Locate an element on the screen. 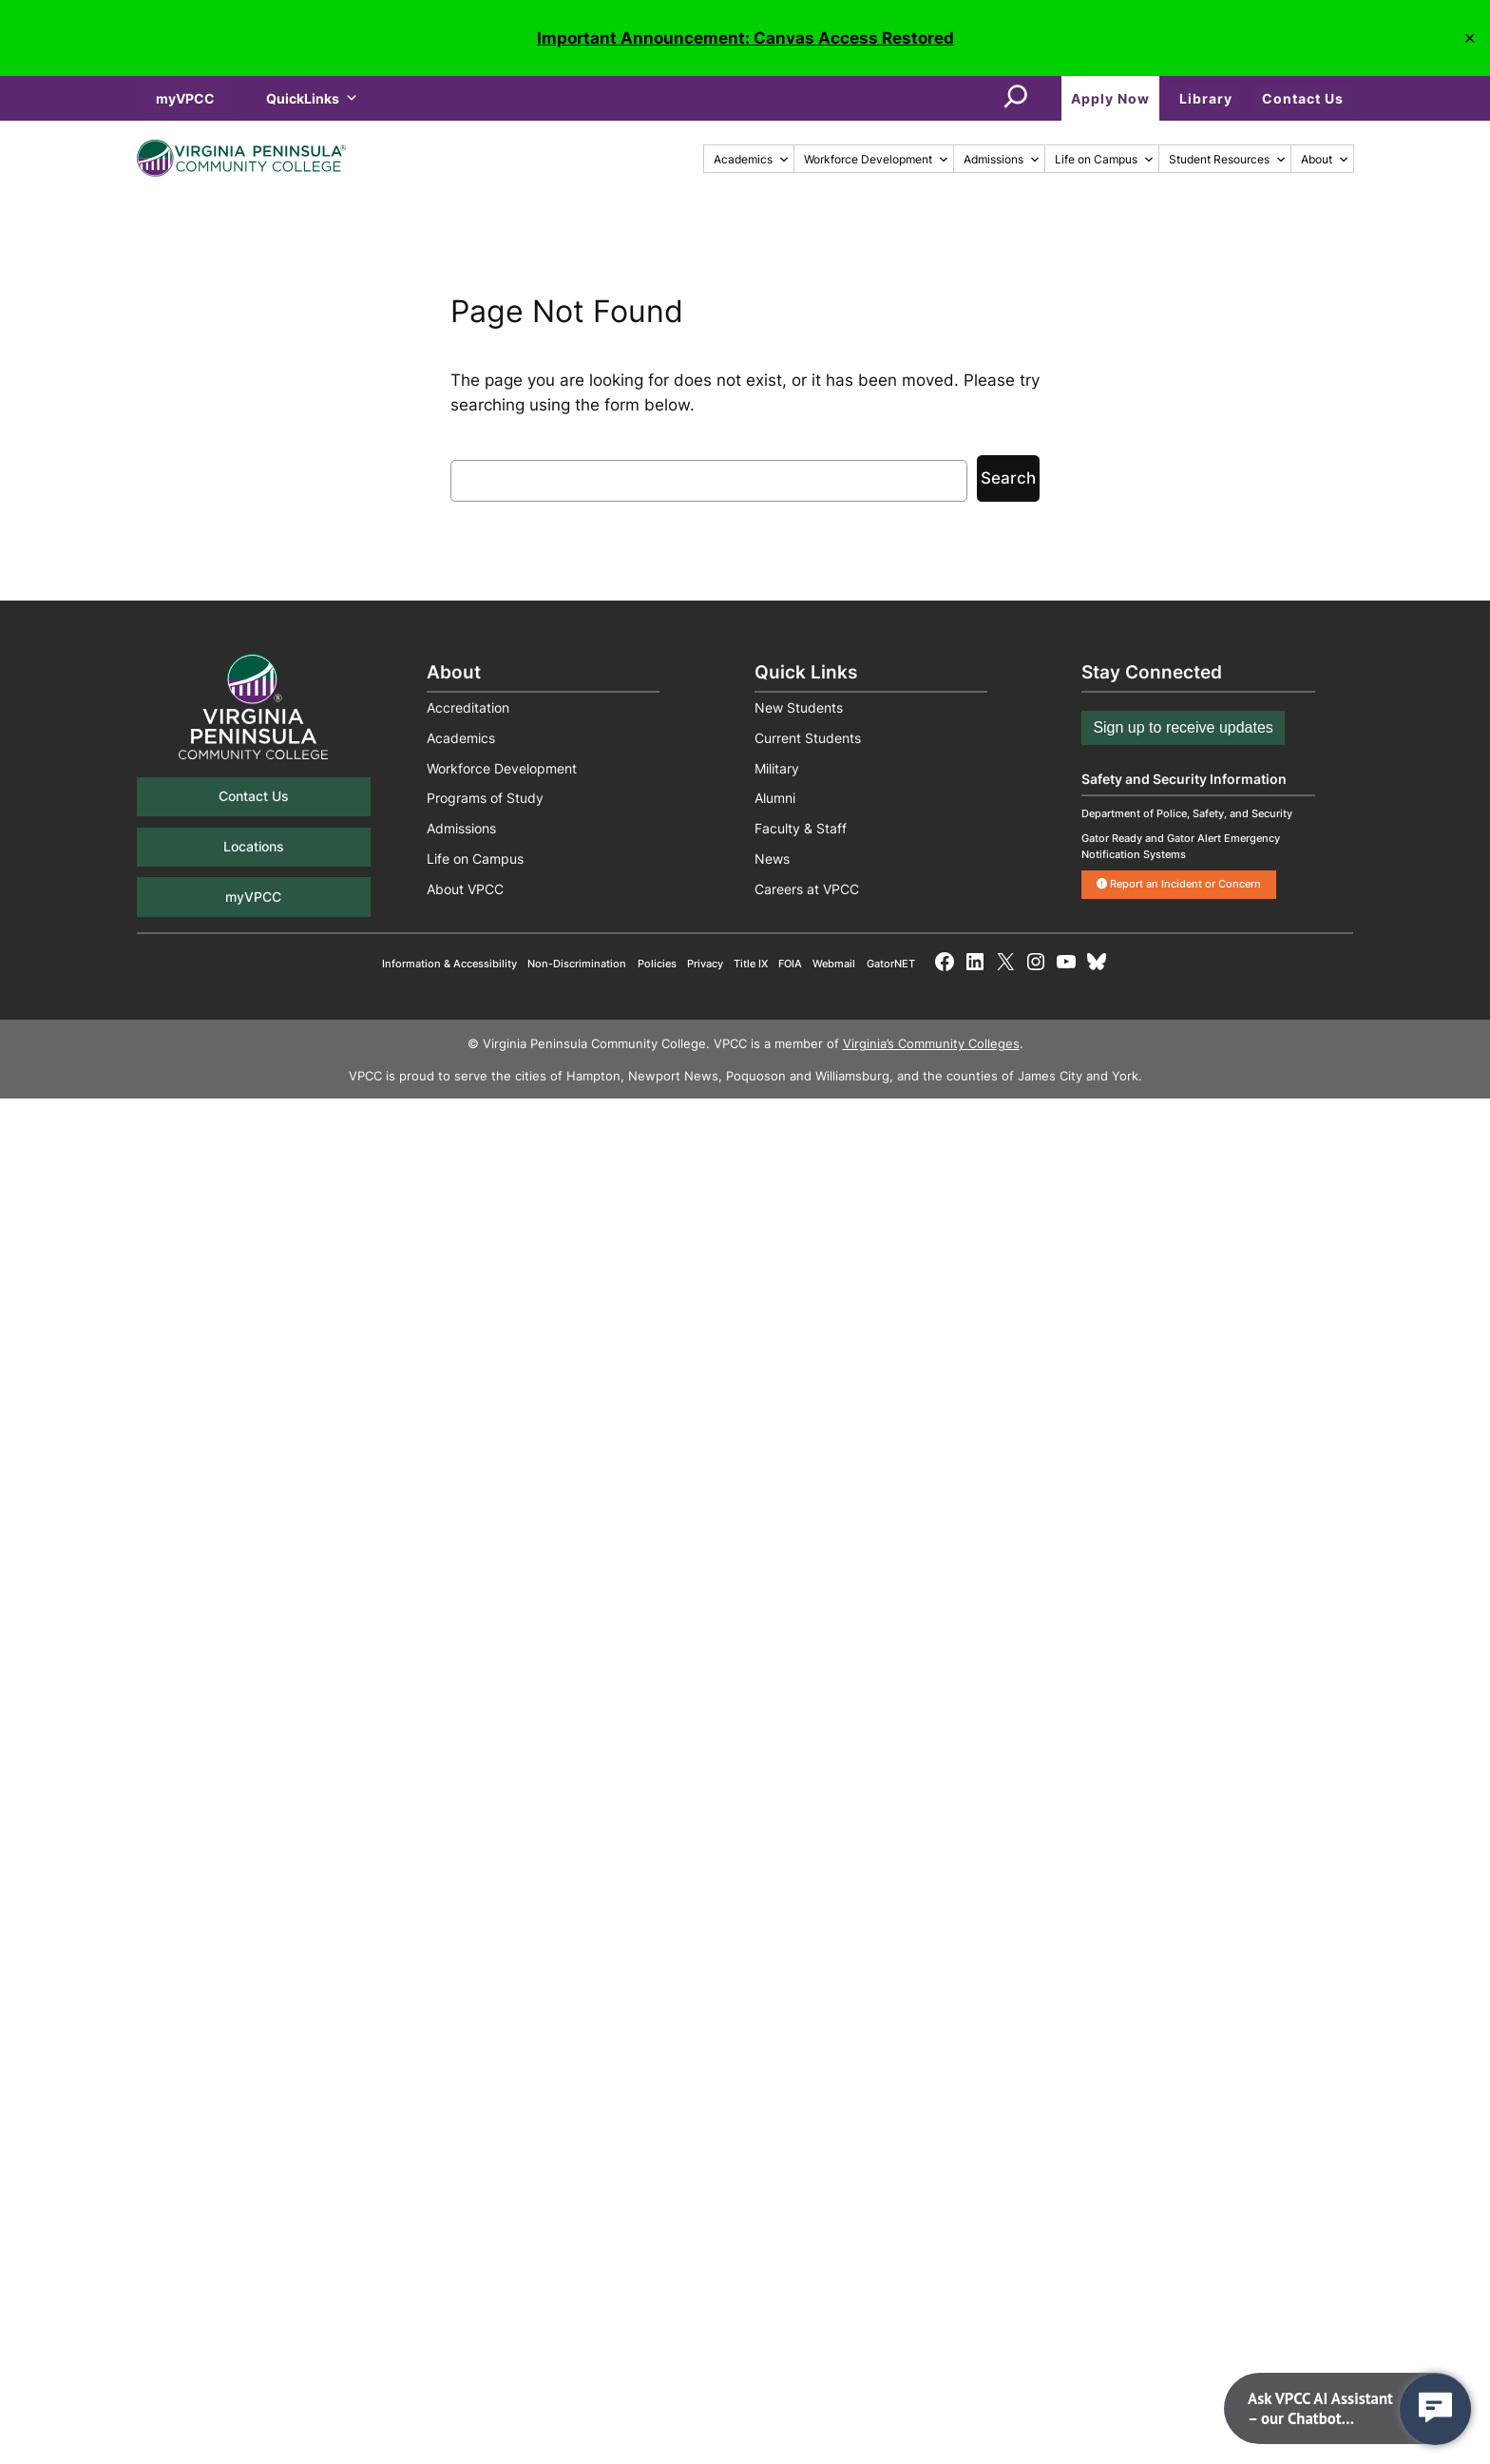  Search is located at coordinates (1008, 477).